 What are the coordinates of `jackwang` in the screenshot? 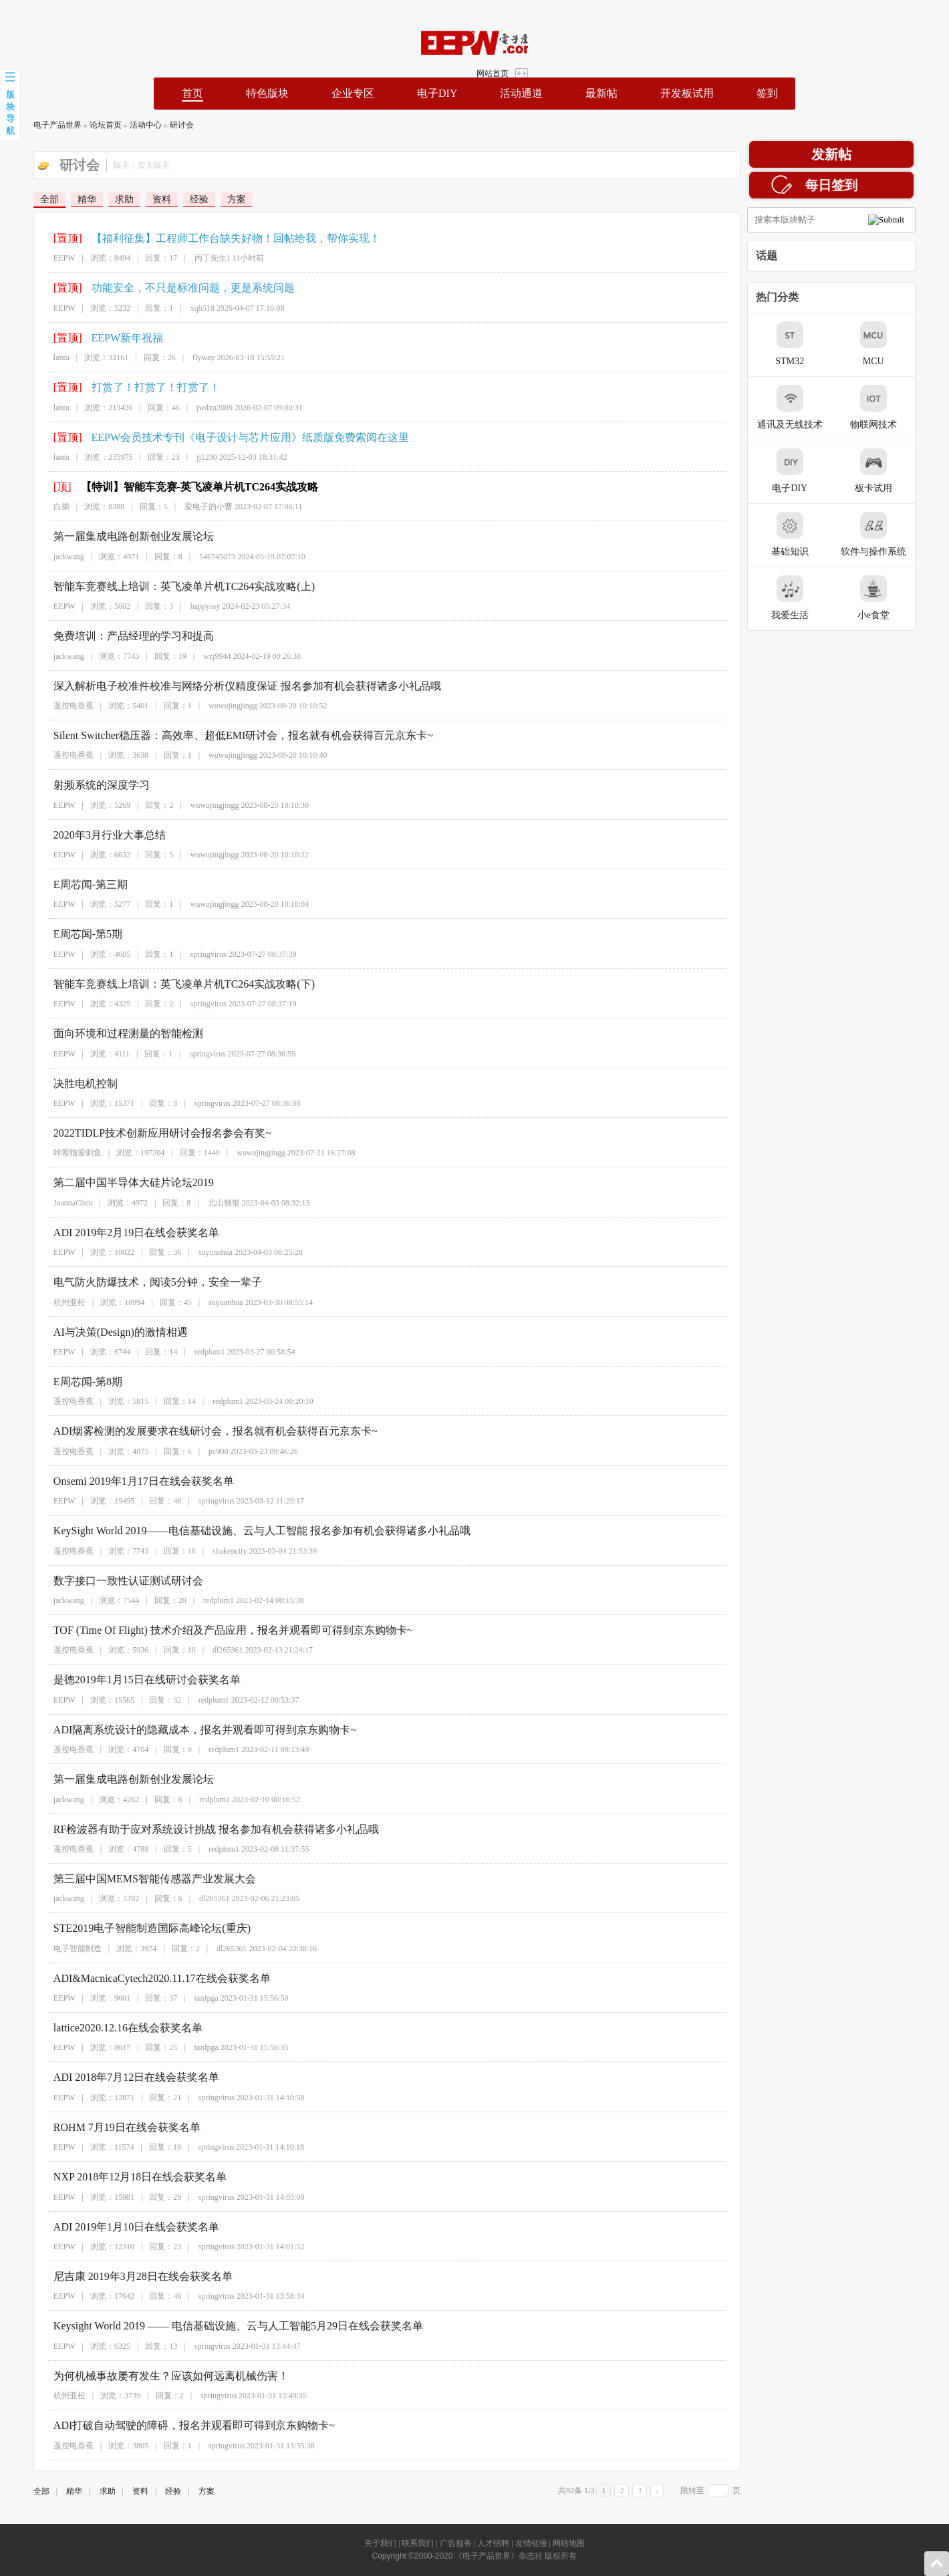 It's located at (46, 556).